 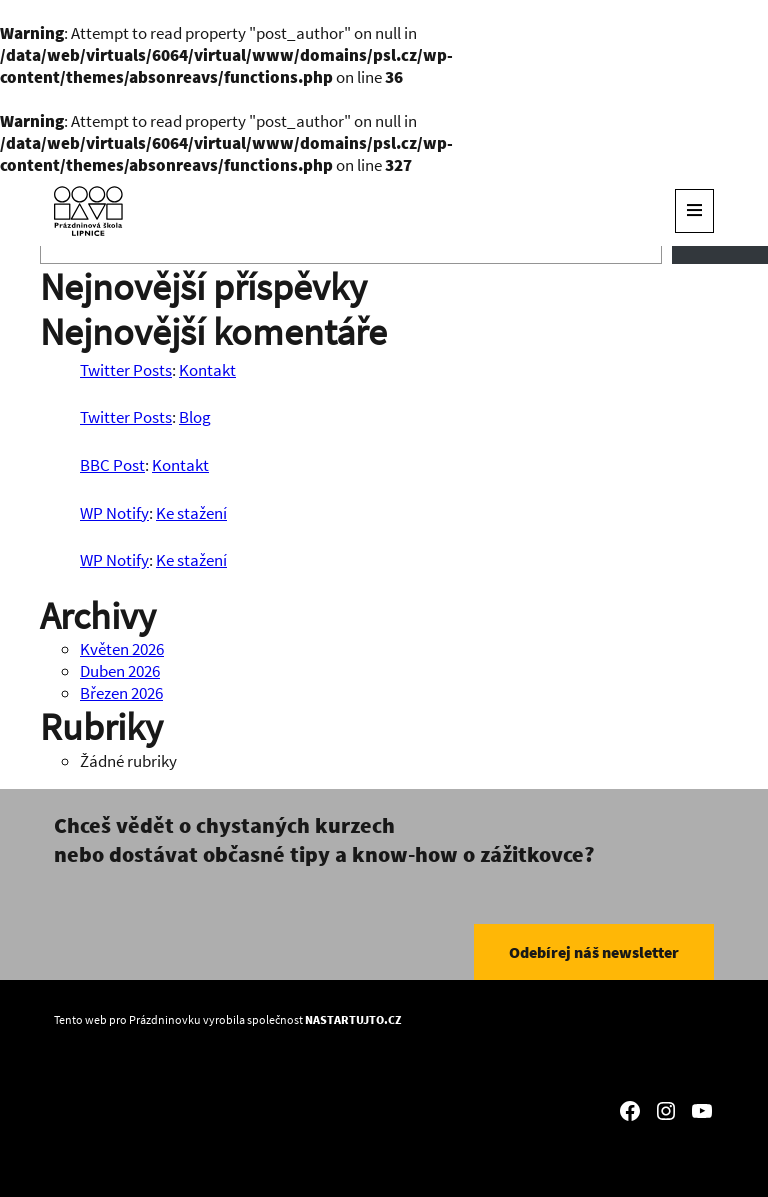 What do you see at coordinates (207, 370) in the screenshot?
I see `Kontakt` at bounding box center [207, 370].